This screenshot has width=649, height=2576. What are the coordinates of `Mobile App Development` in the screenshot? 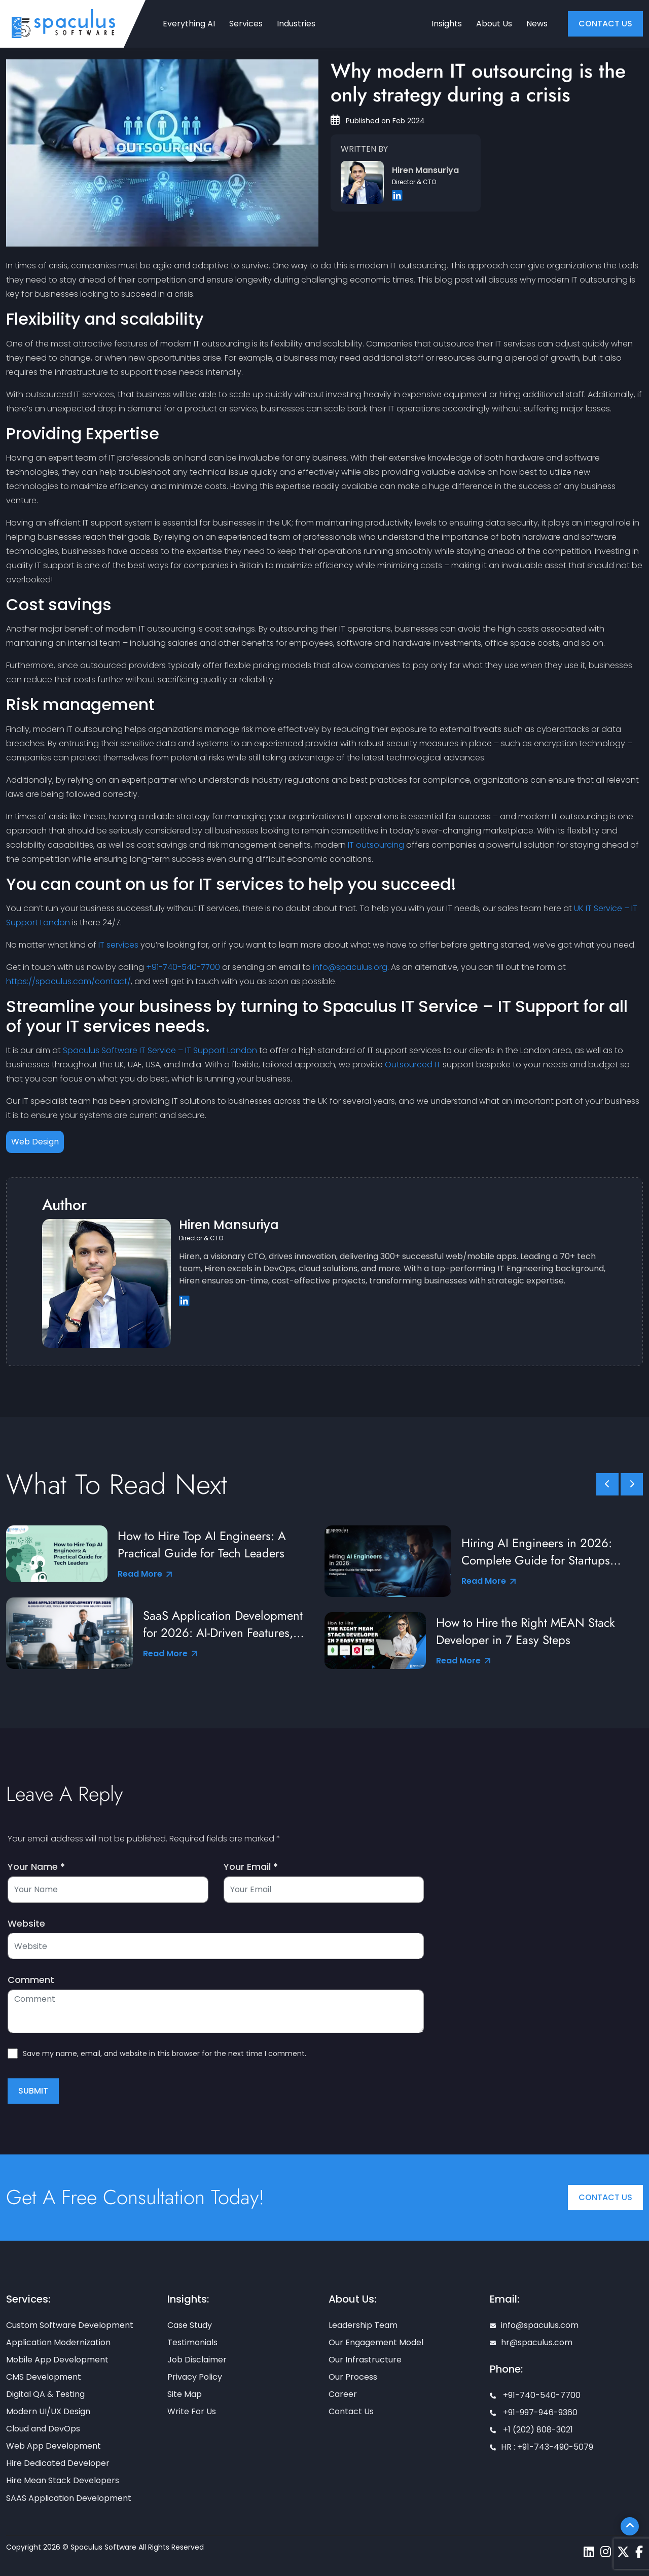 It's located at (57, 2359).